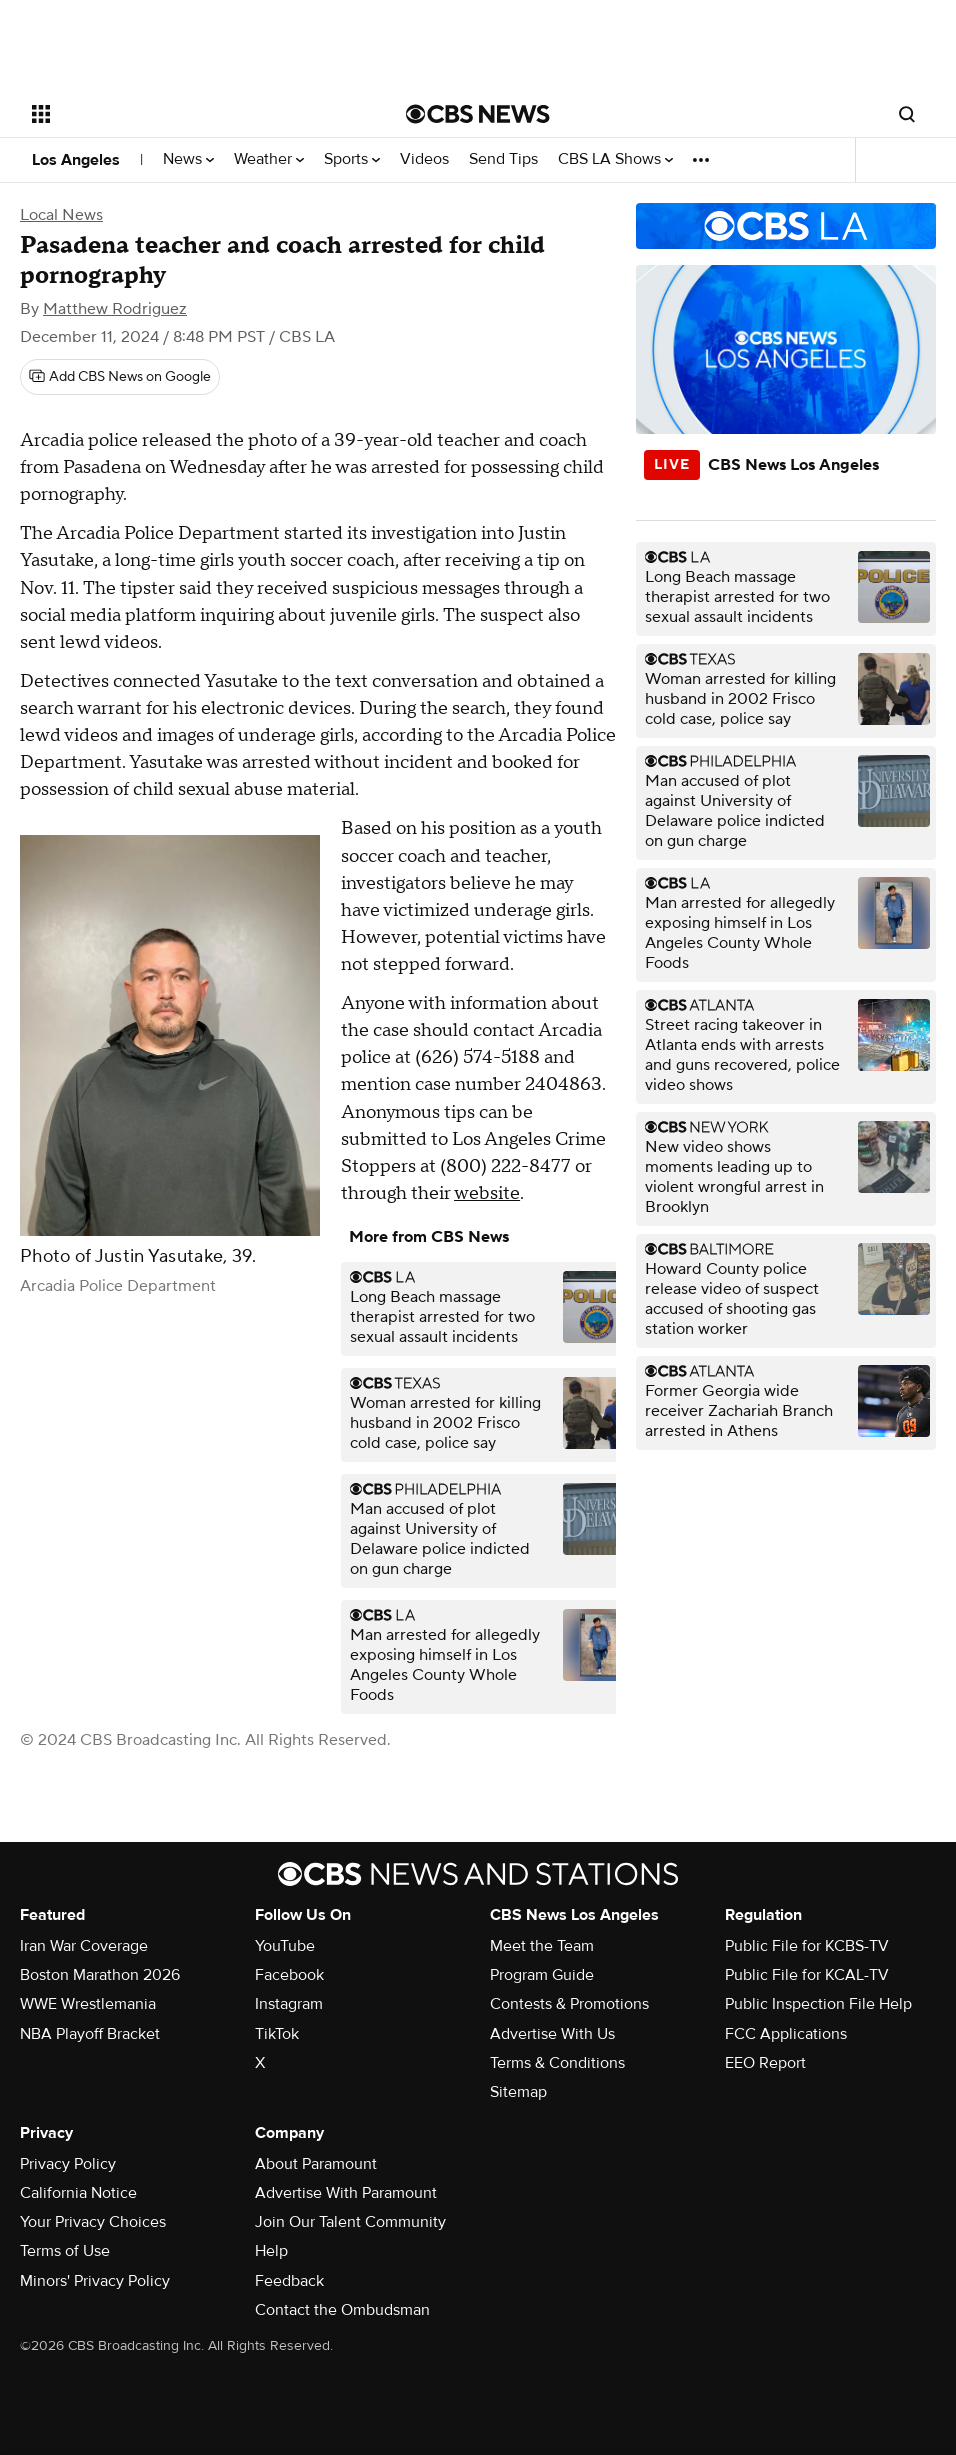 The height and width of the screenshot is (2455, 956). Describe the element at coordinates (76, 160) in the screenshot. I see `Los Angeles` at that location.